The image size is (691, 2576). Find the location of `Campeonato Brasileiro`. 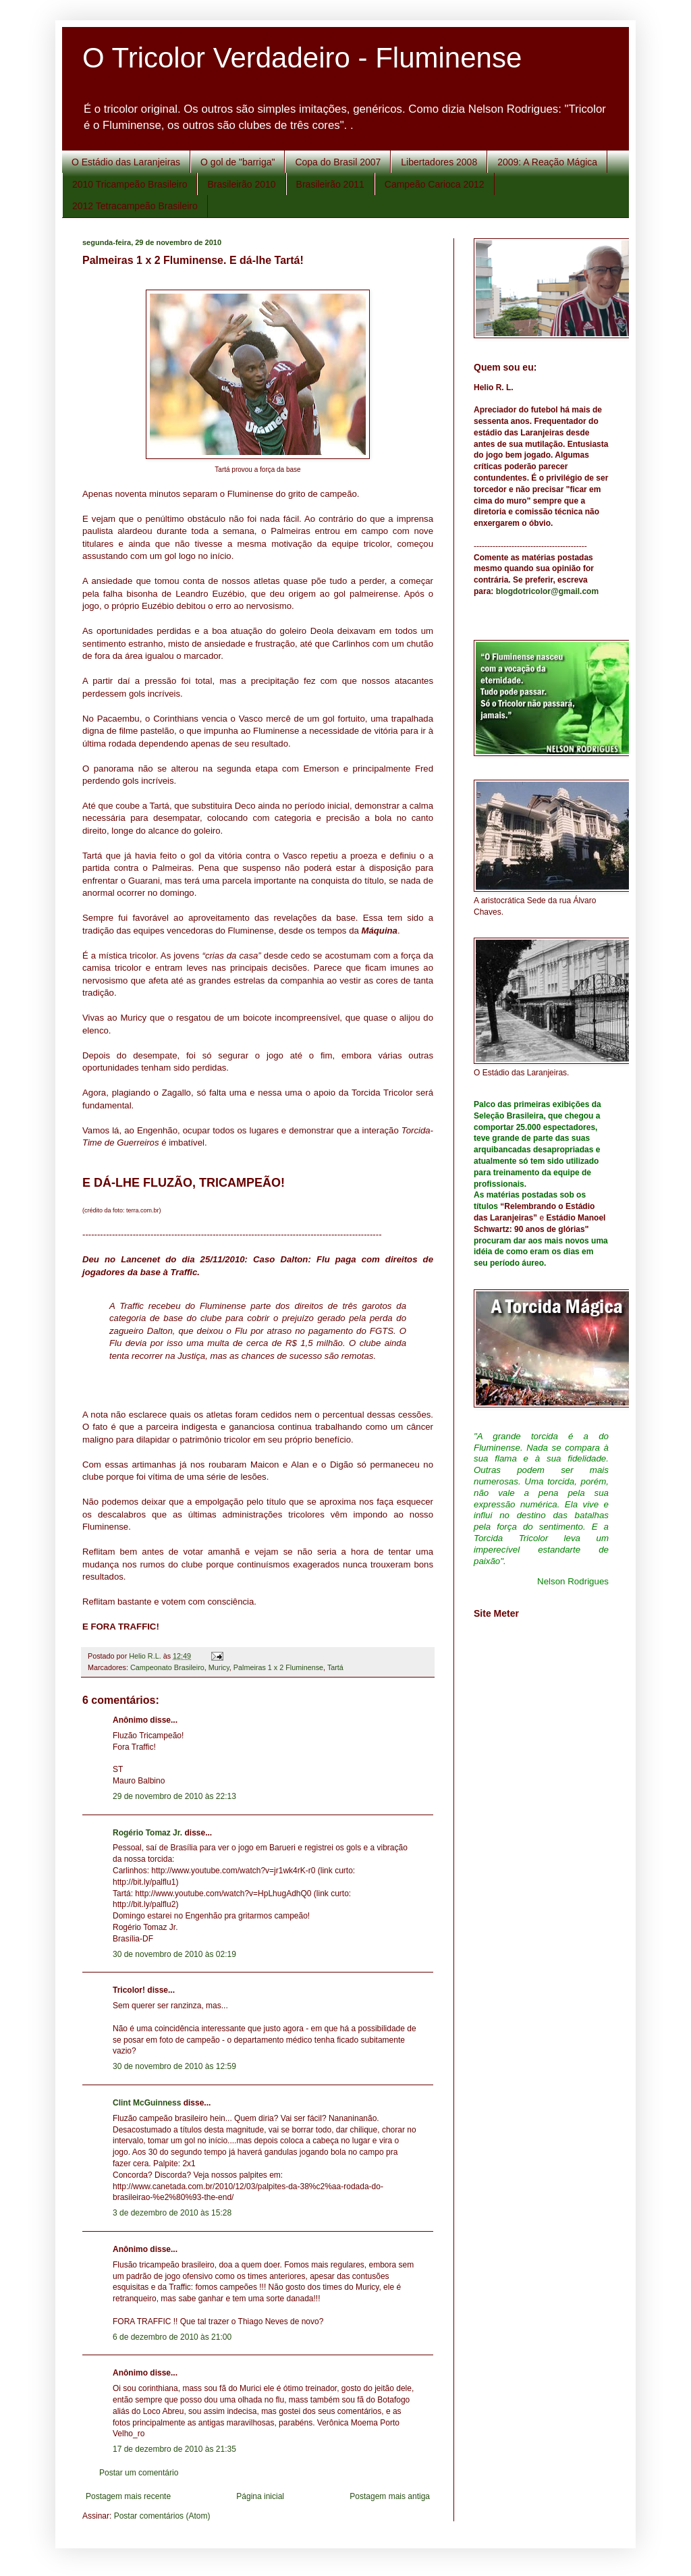

Campeonato Brasileiro is located at coordinates (167, 1667).